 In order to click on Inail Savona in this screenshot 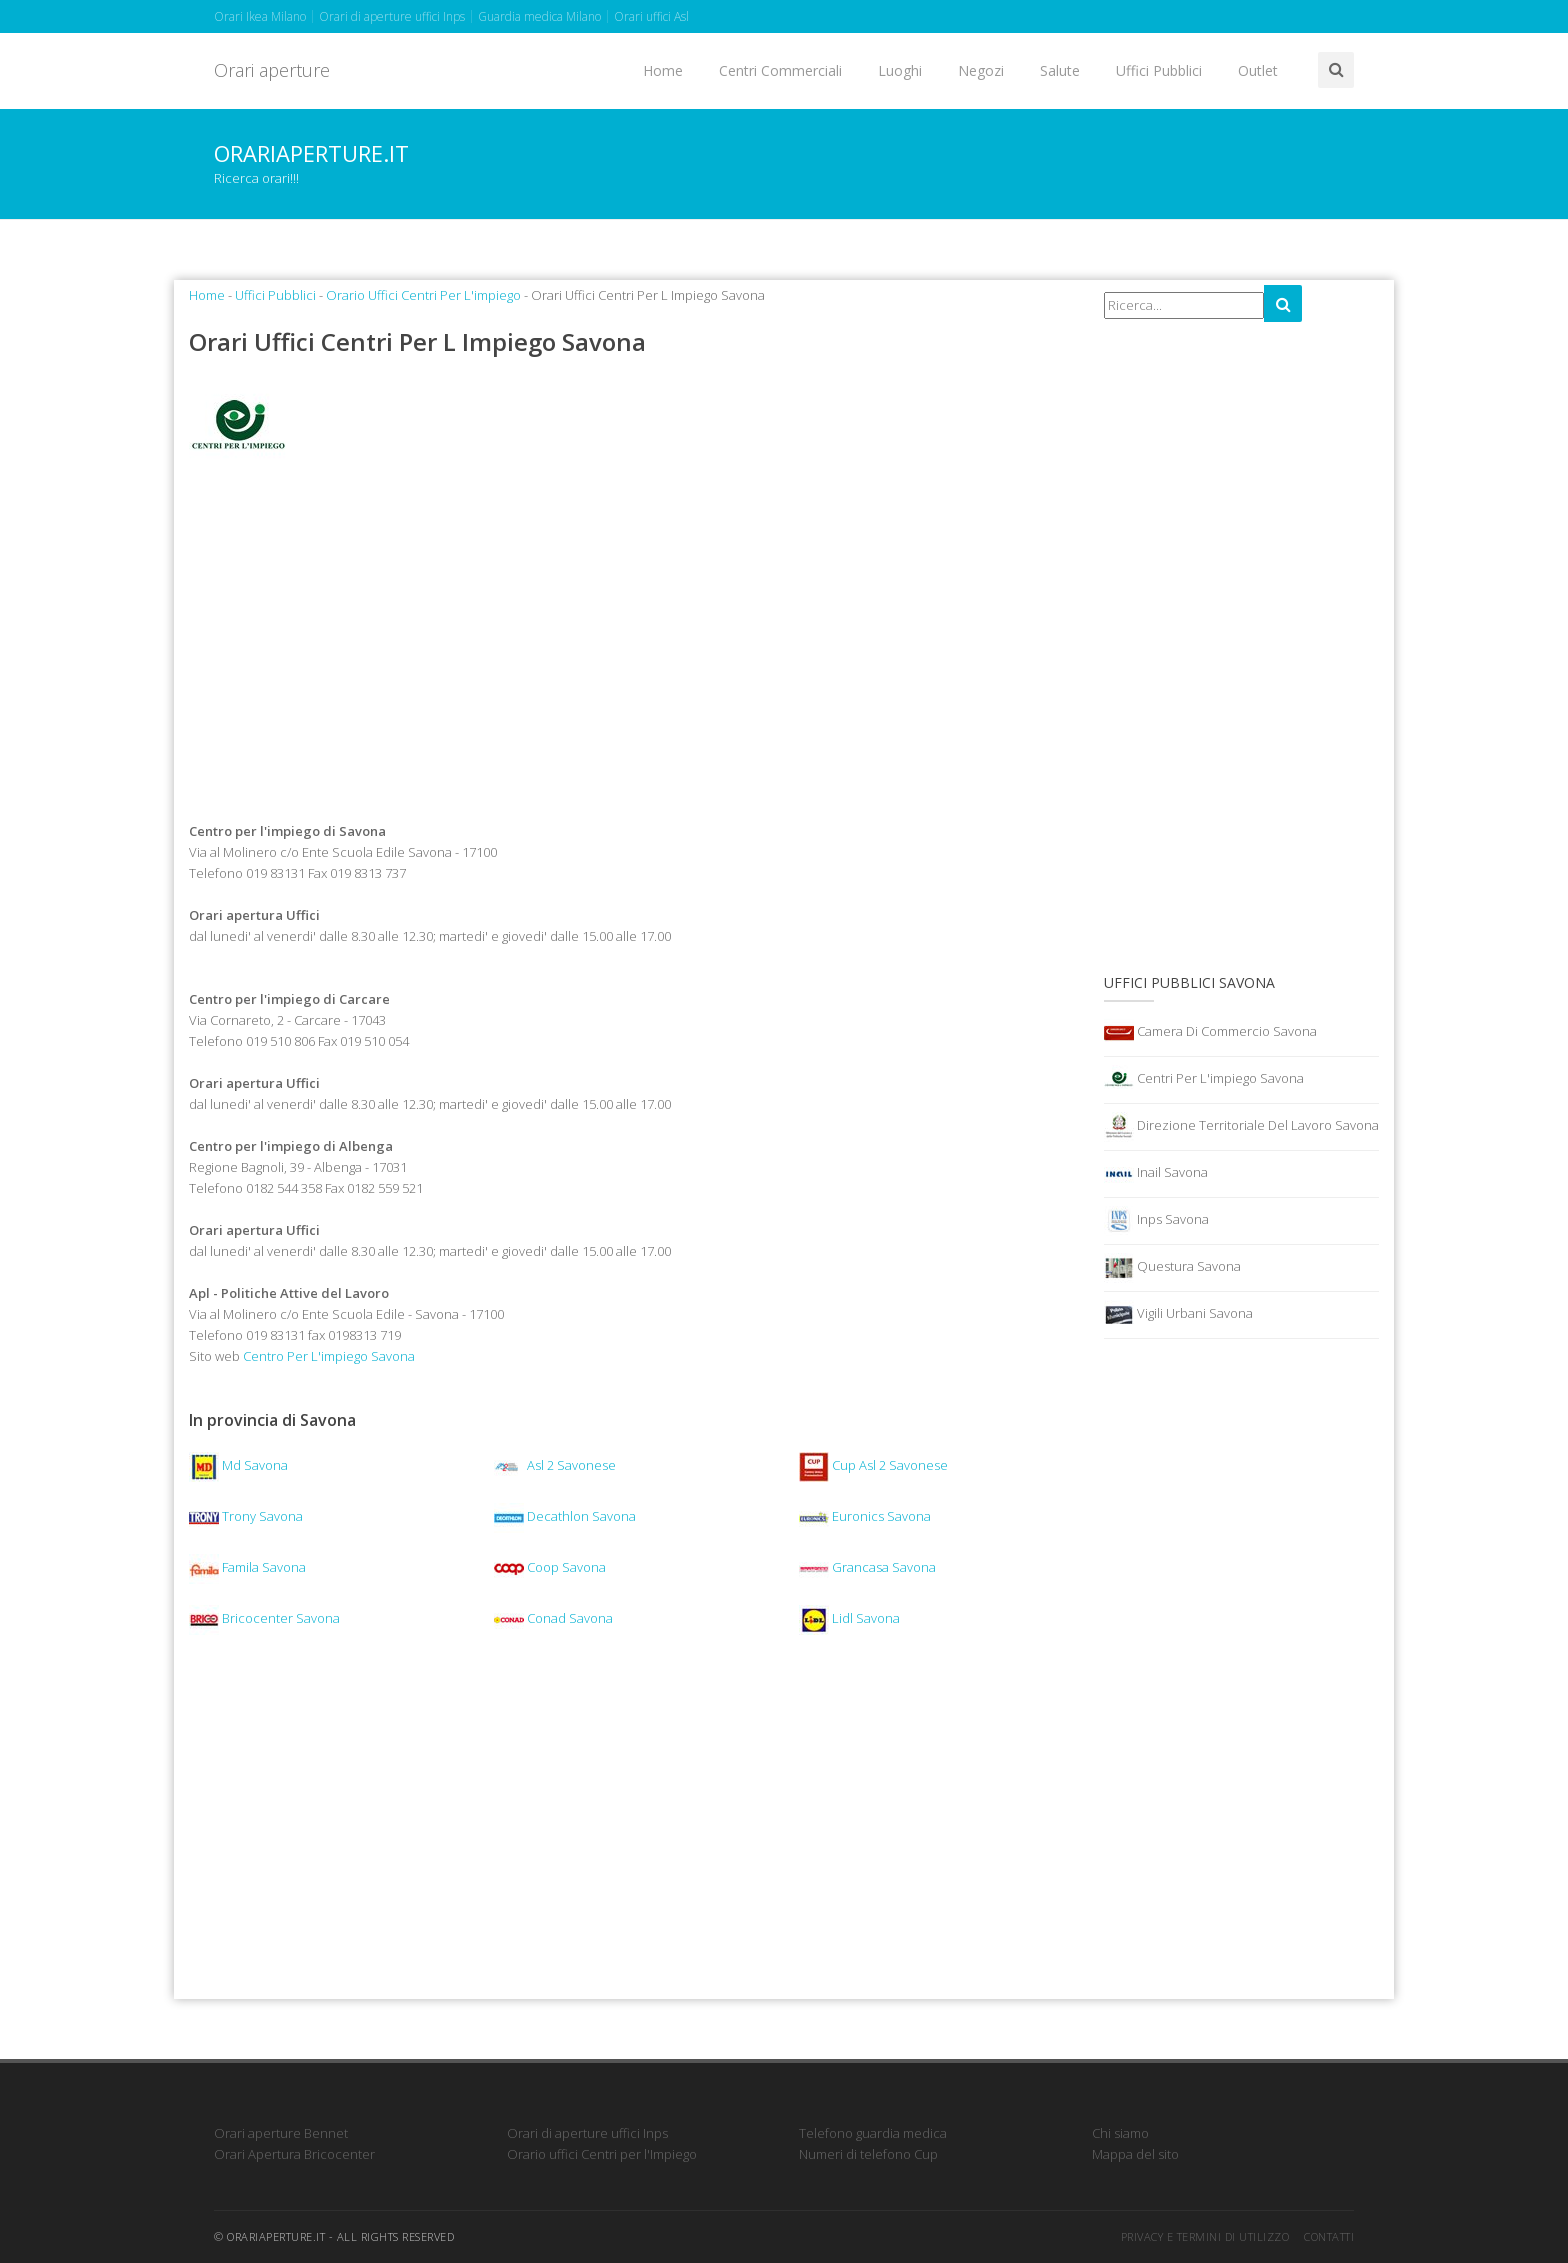, I will do `click(1156, 1174)`.